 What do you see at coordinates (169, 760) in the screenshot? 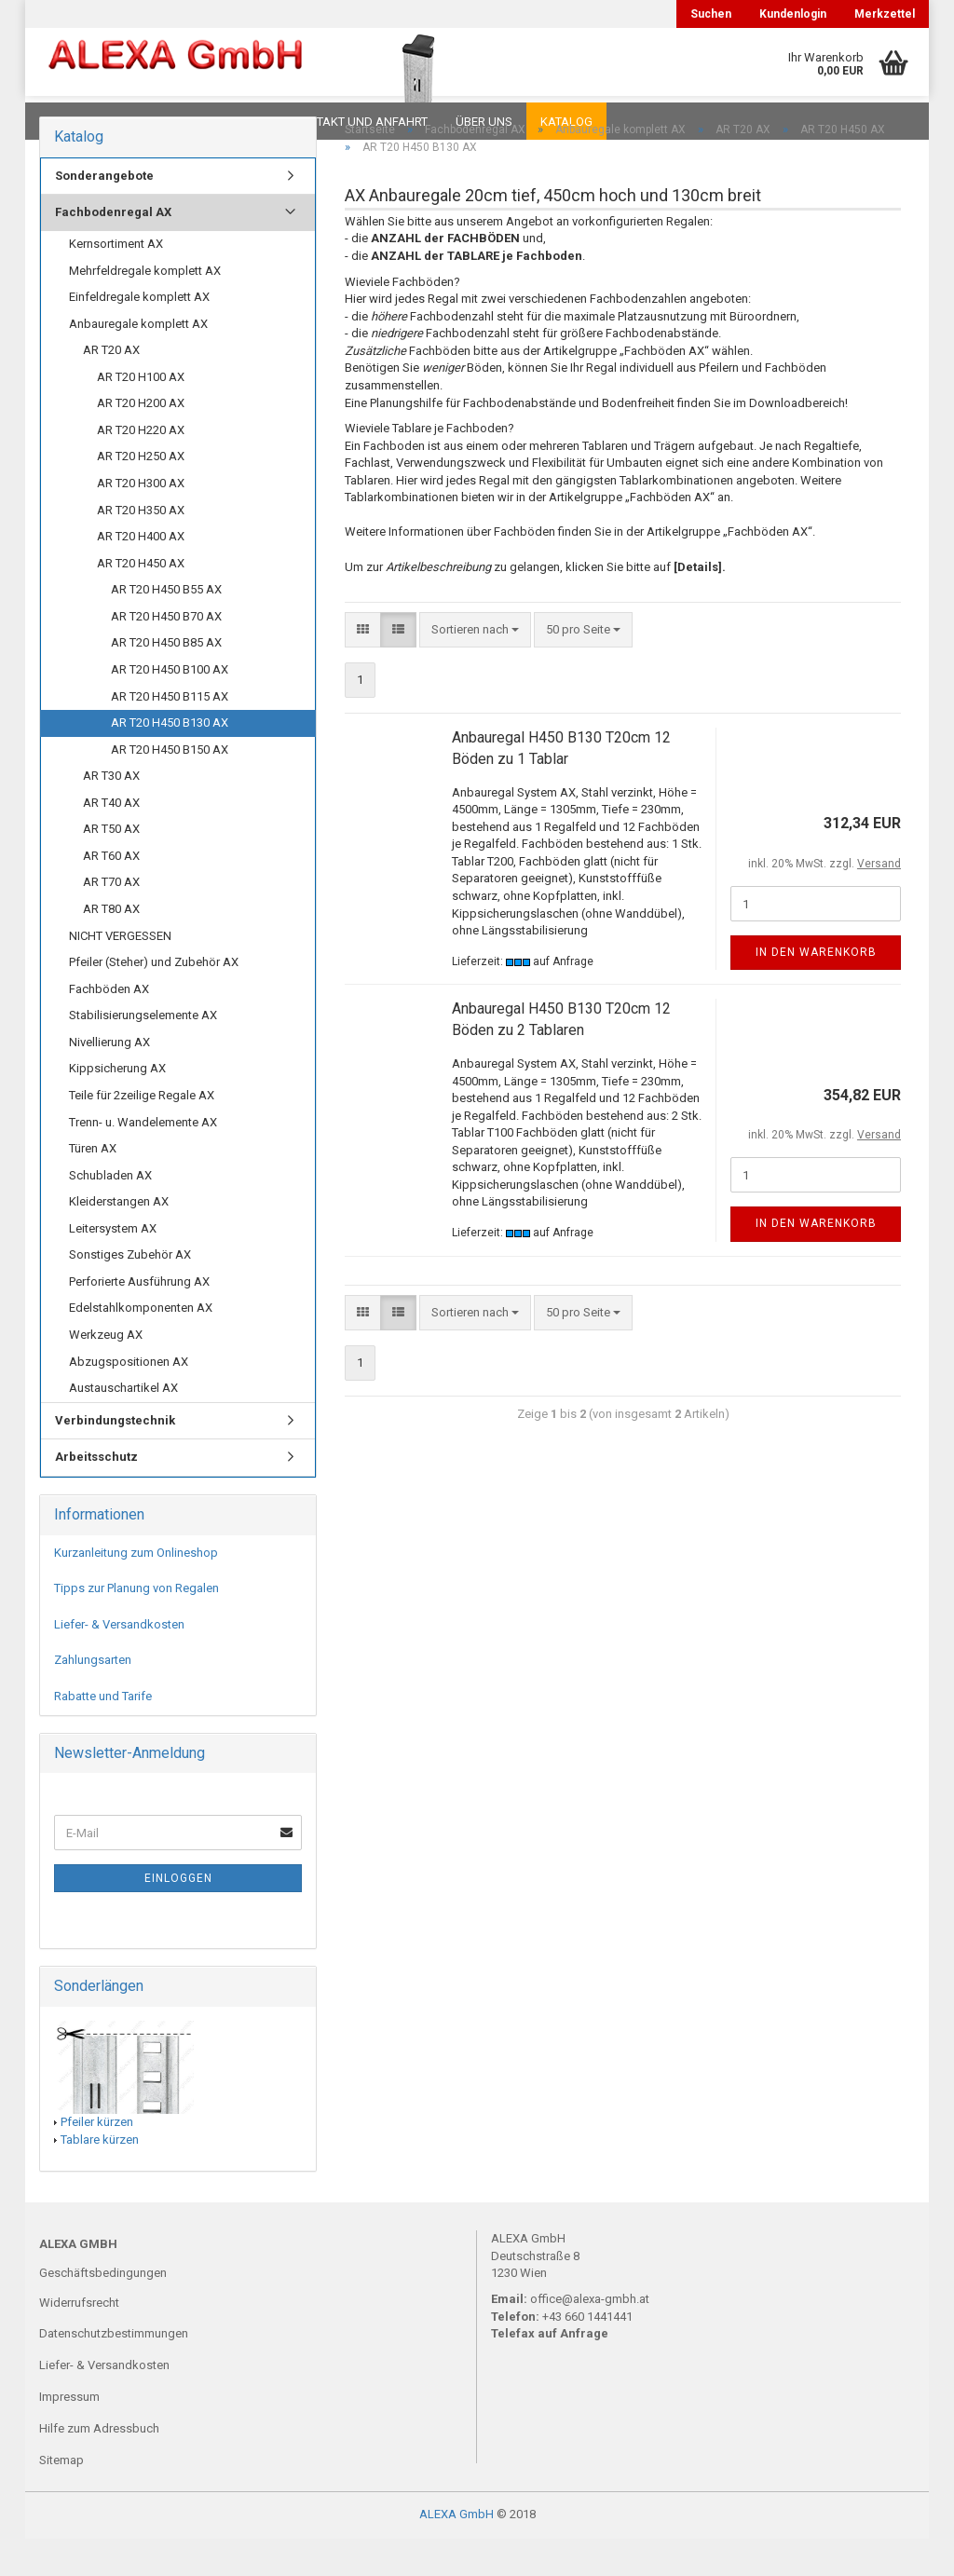
I see `AR T20 H450 B130 AX` at bounding box center [169, 760].